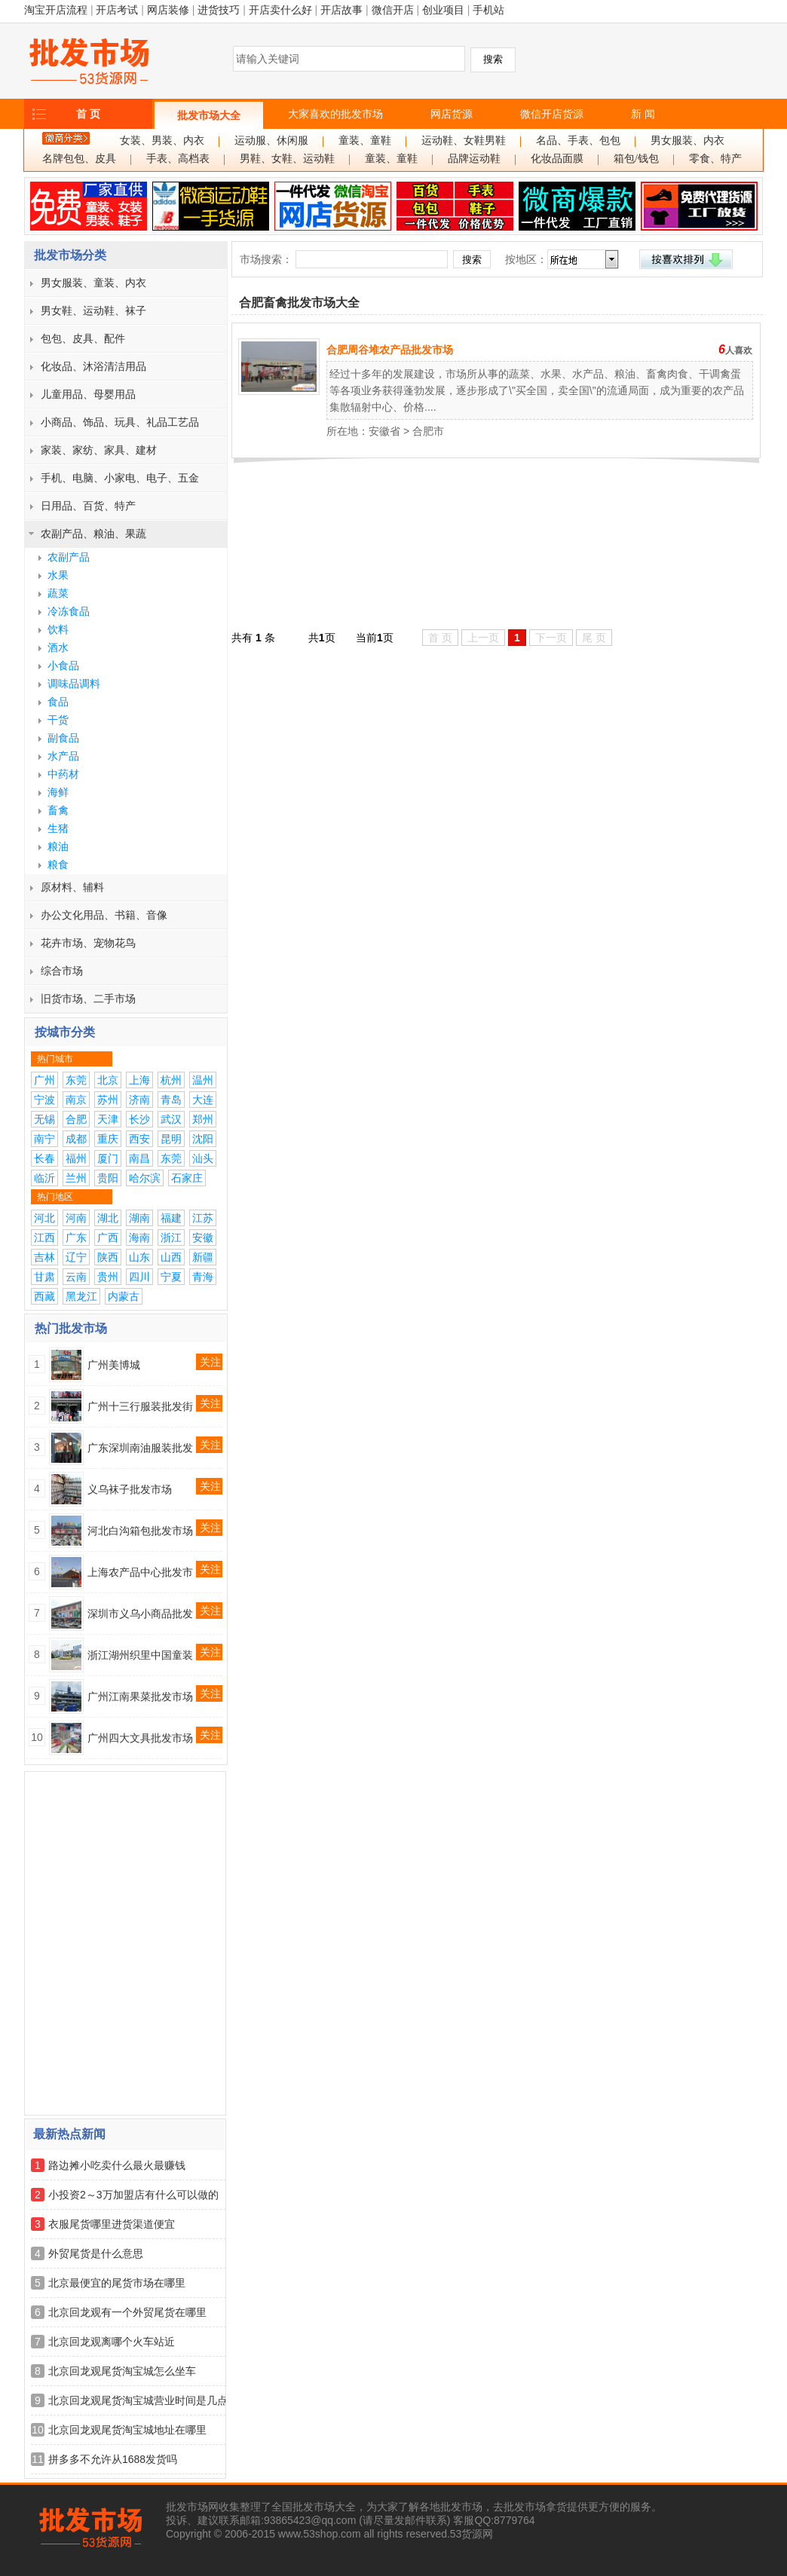 The width and height of the screenshot is (787, 2576). I want to click on 西藏, so click(44, 1296).